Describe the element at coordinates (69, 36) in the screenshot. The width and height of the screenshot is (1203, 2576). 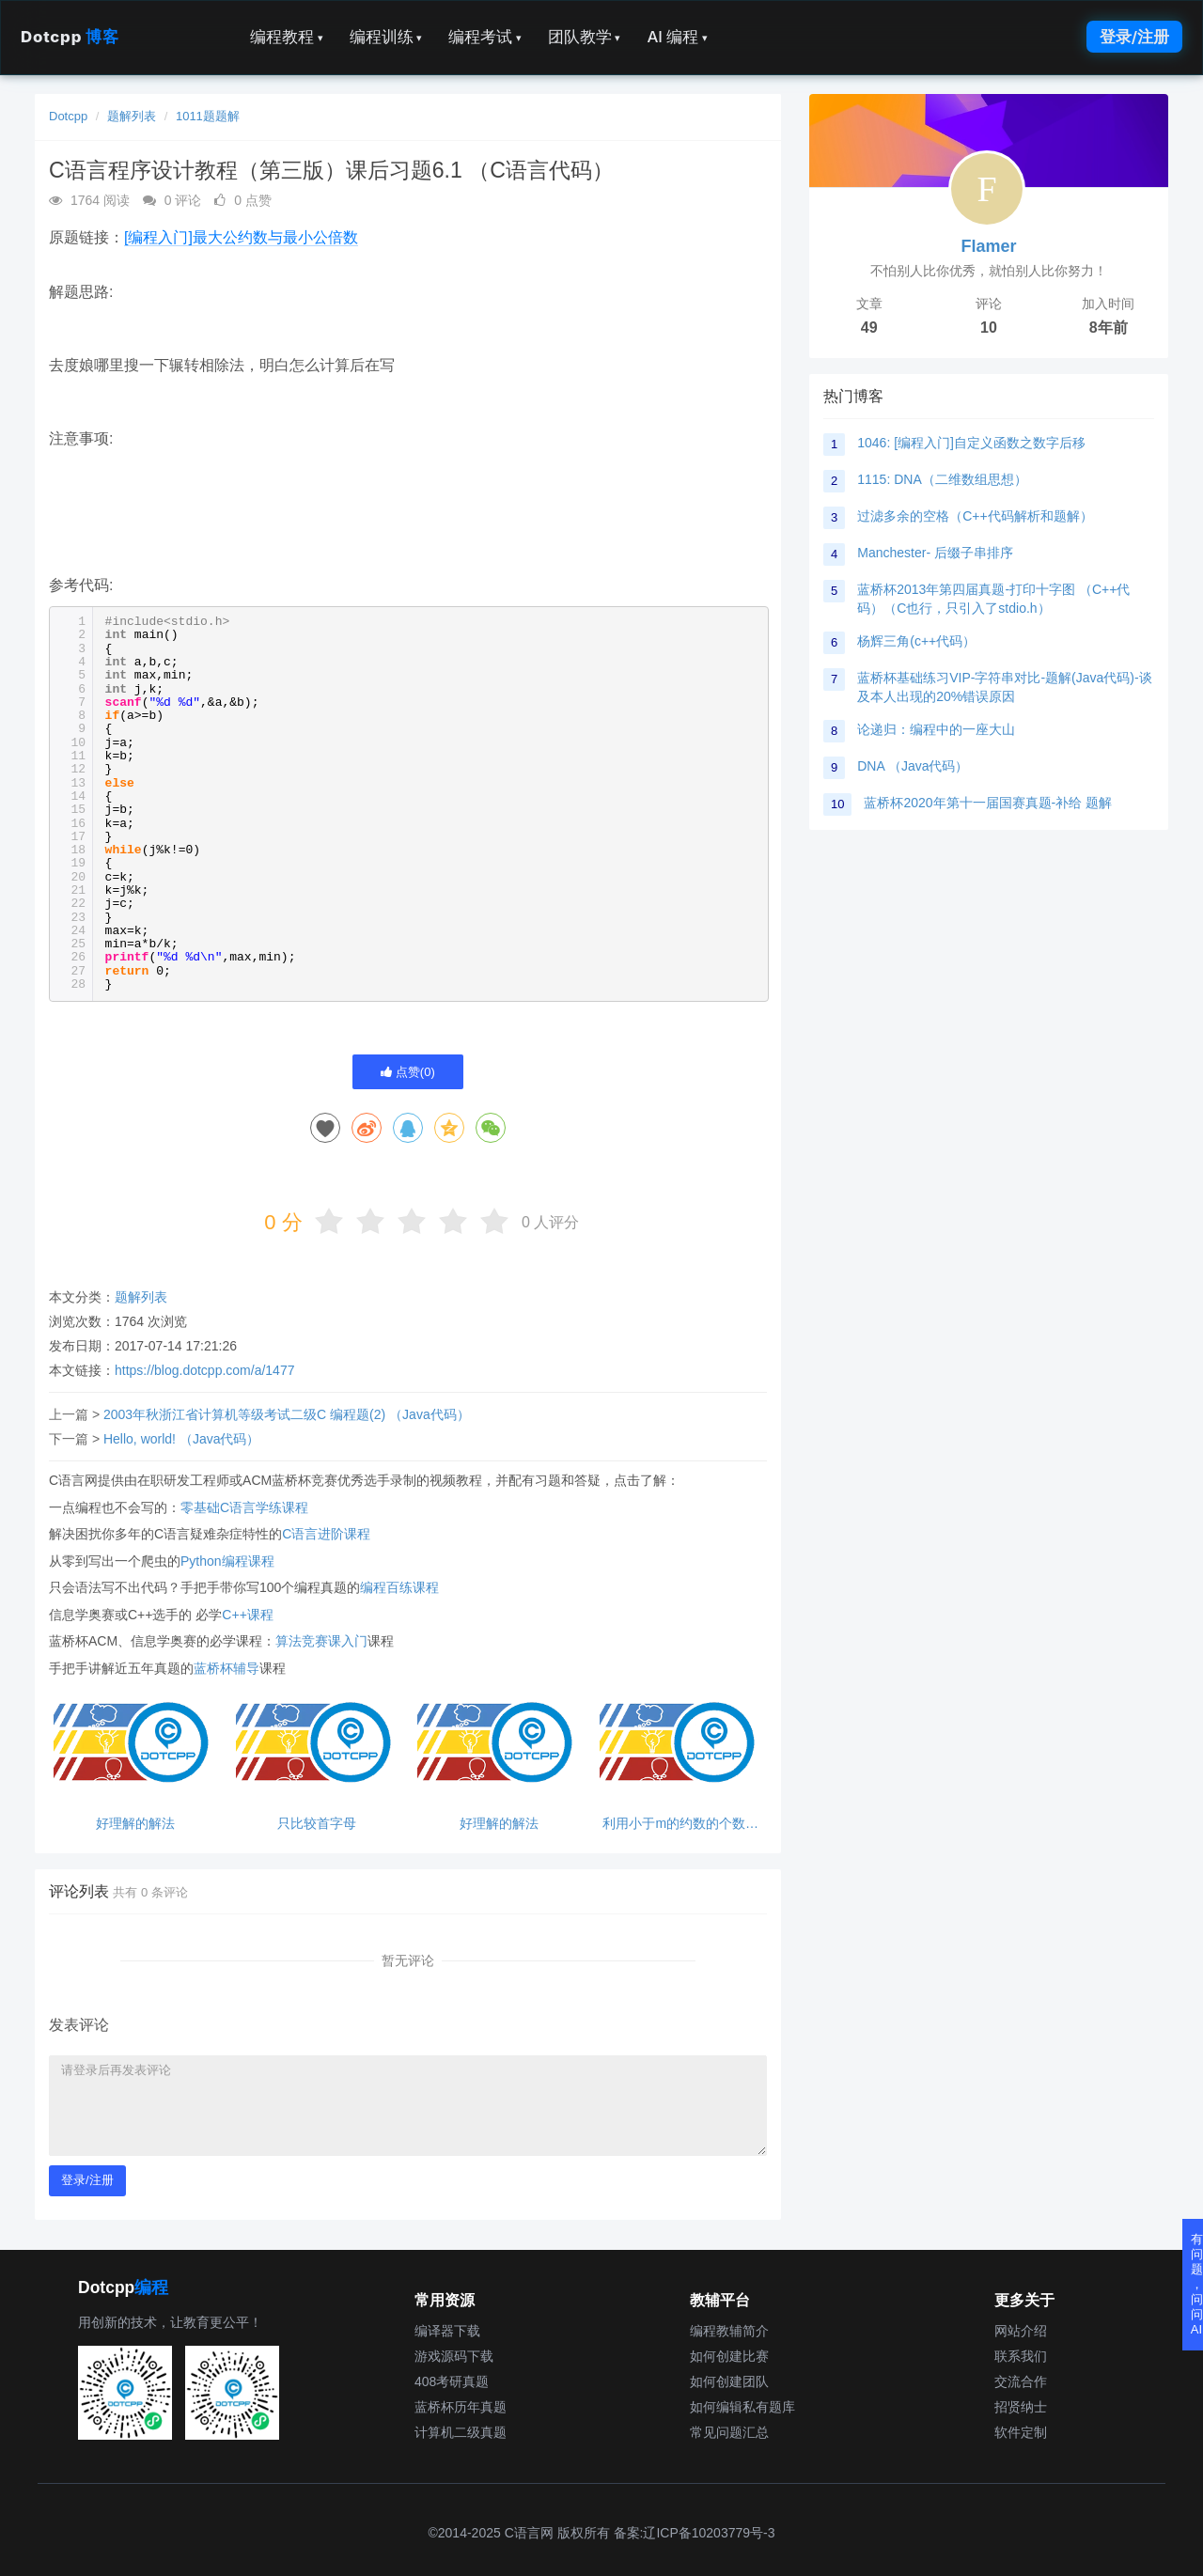
I see `Dotcpp` at that location.